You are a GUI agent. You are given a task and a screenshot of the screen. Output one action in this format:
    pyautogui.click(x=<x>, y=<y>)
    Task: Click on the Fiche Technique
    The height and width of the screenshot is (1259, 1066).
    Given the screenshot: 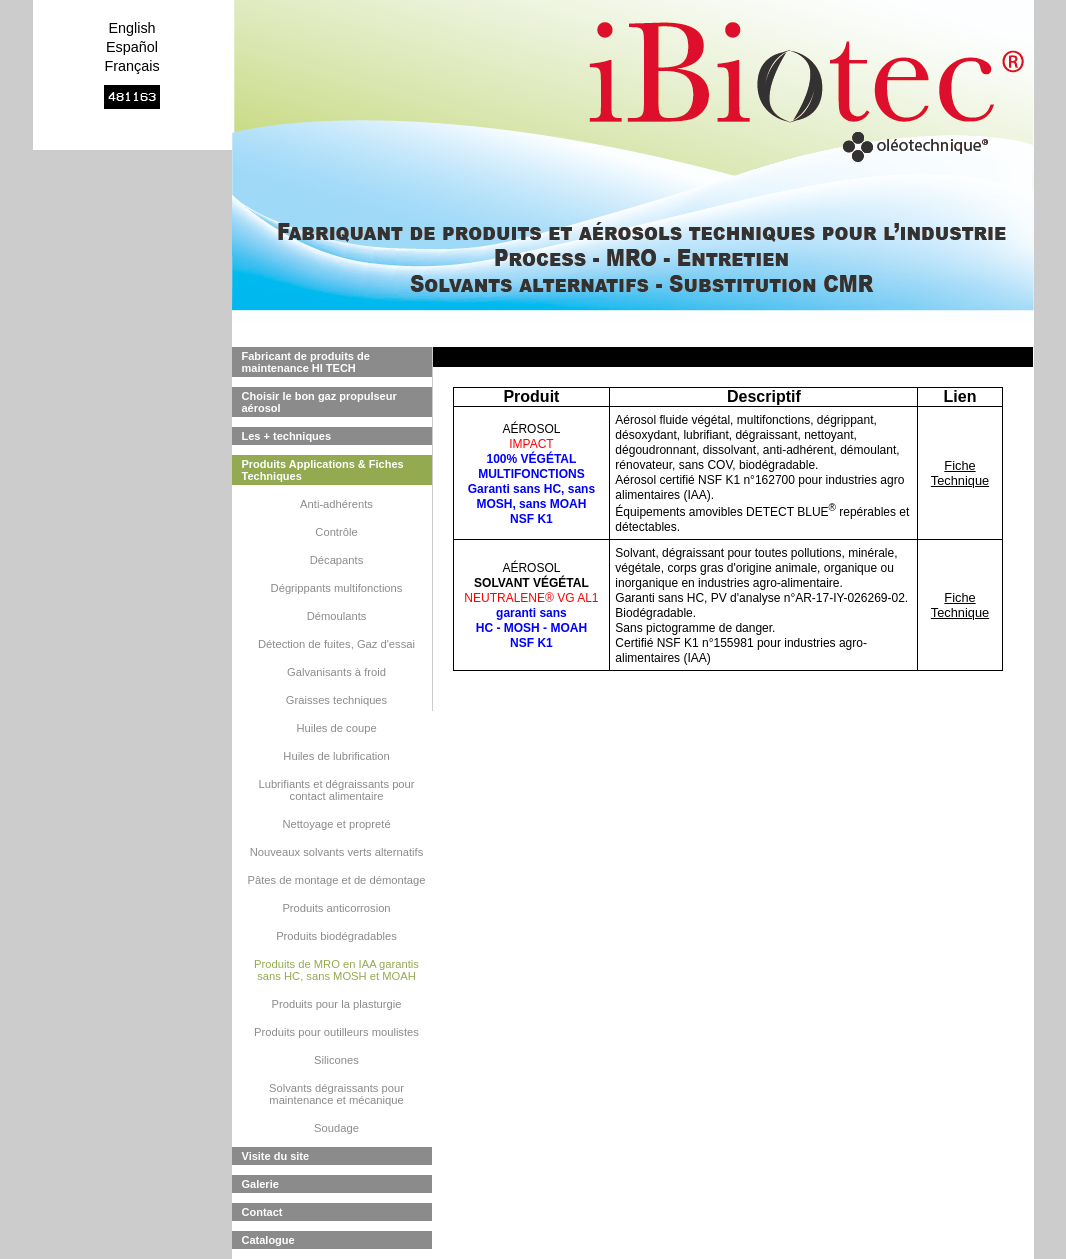 What is the action you would take?
    pyautogui.click(x=960, y=473)
    